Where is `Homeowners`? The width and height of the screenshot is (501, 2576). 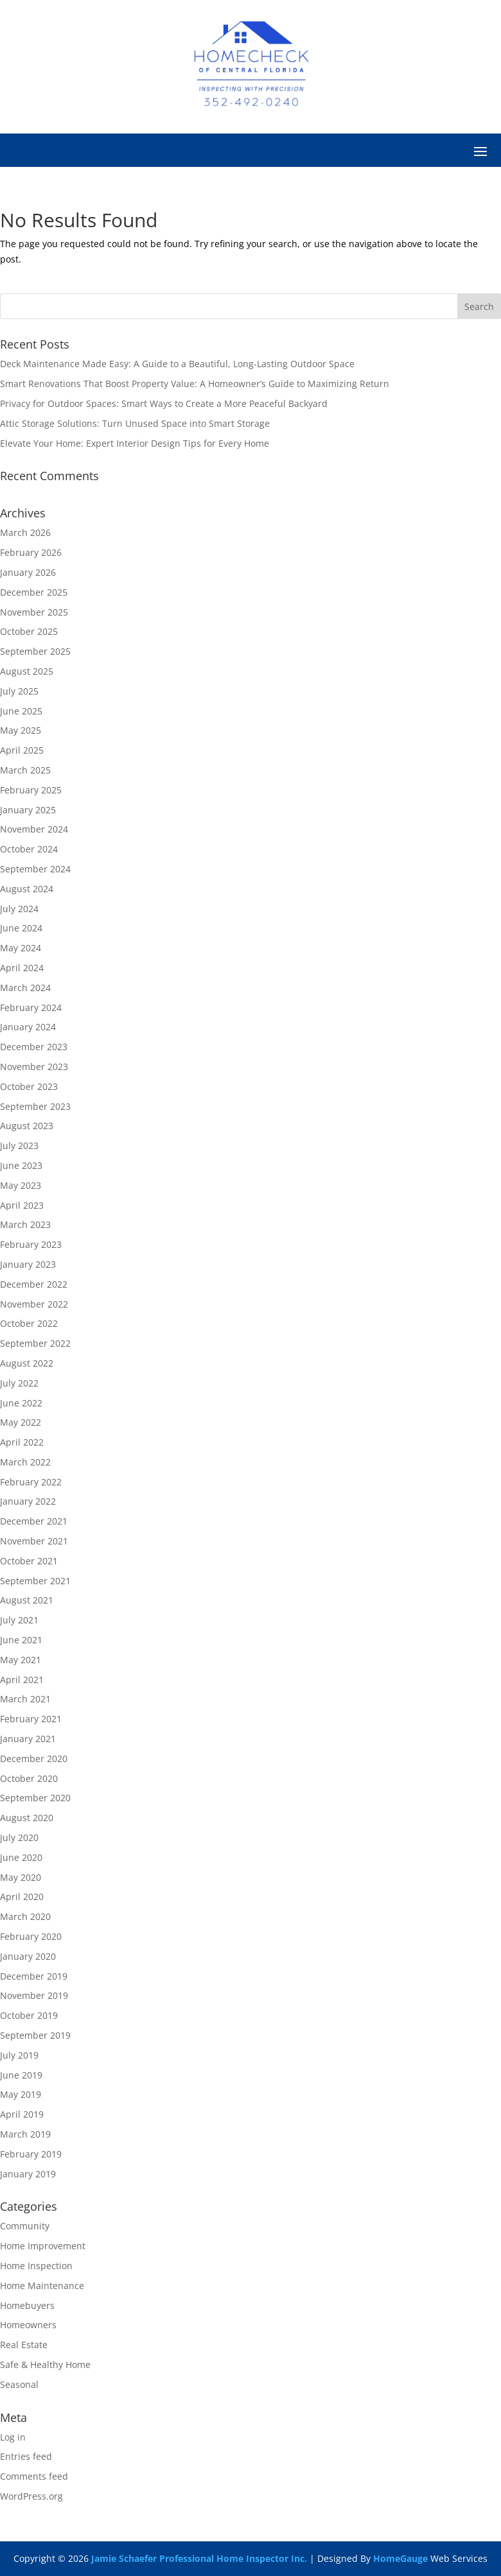
Homeowners is located at coordinates (28, 2325).